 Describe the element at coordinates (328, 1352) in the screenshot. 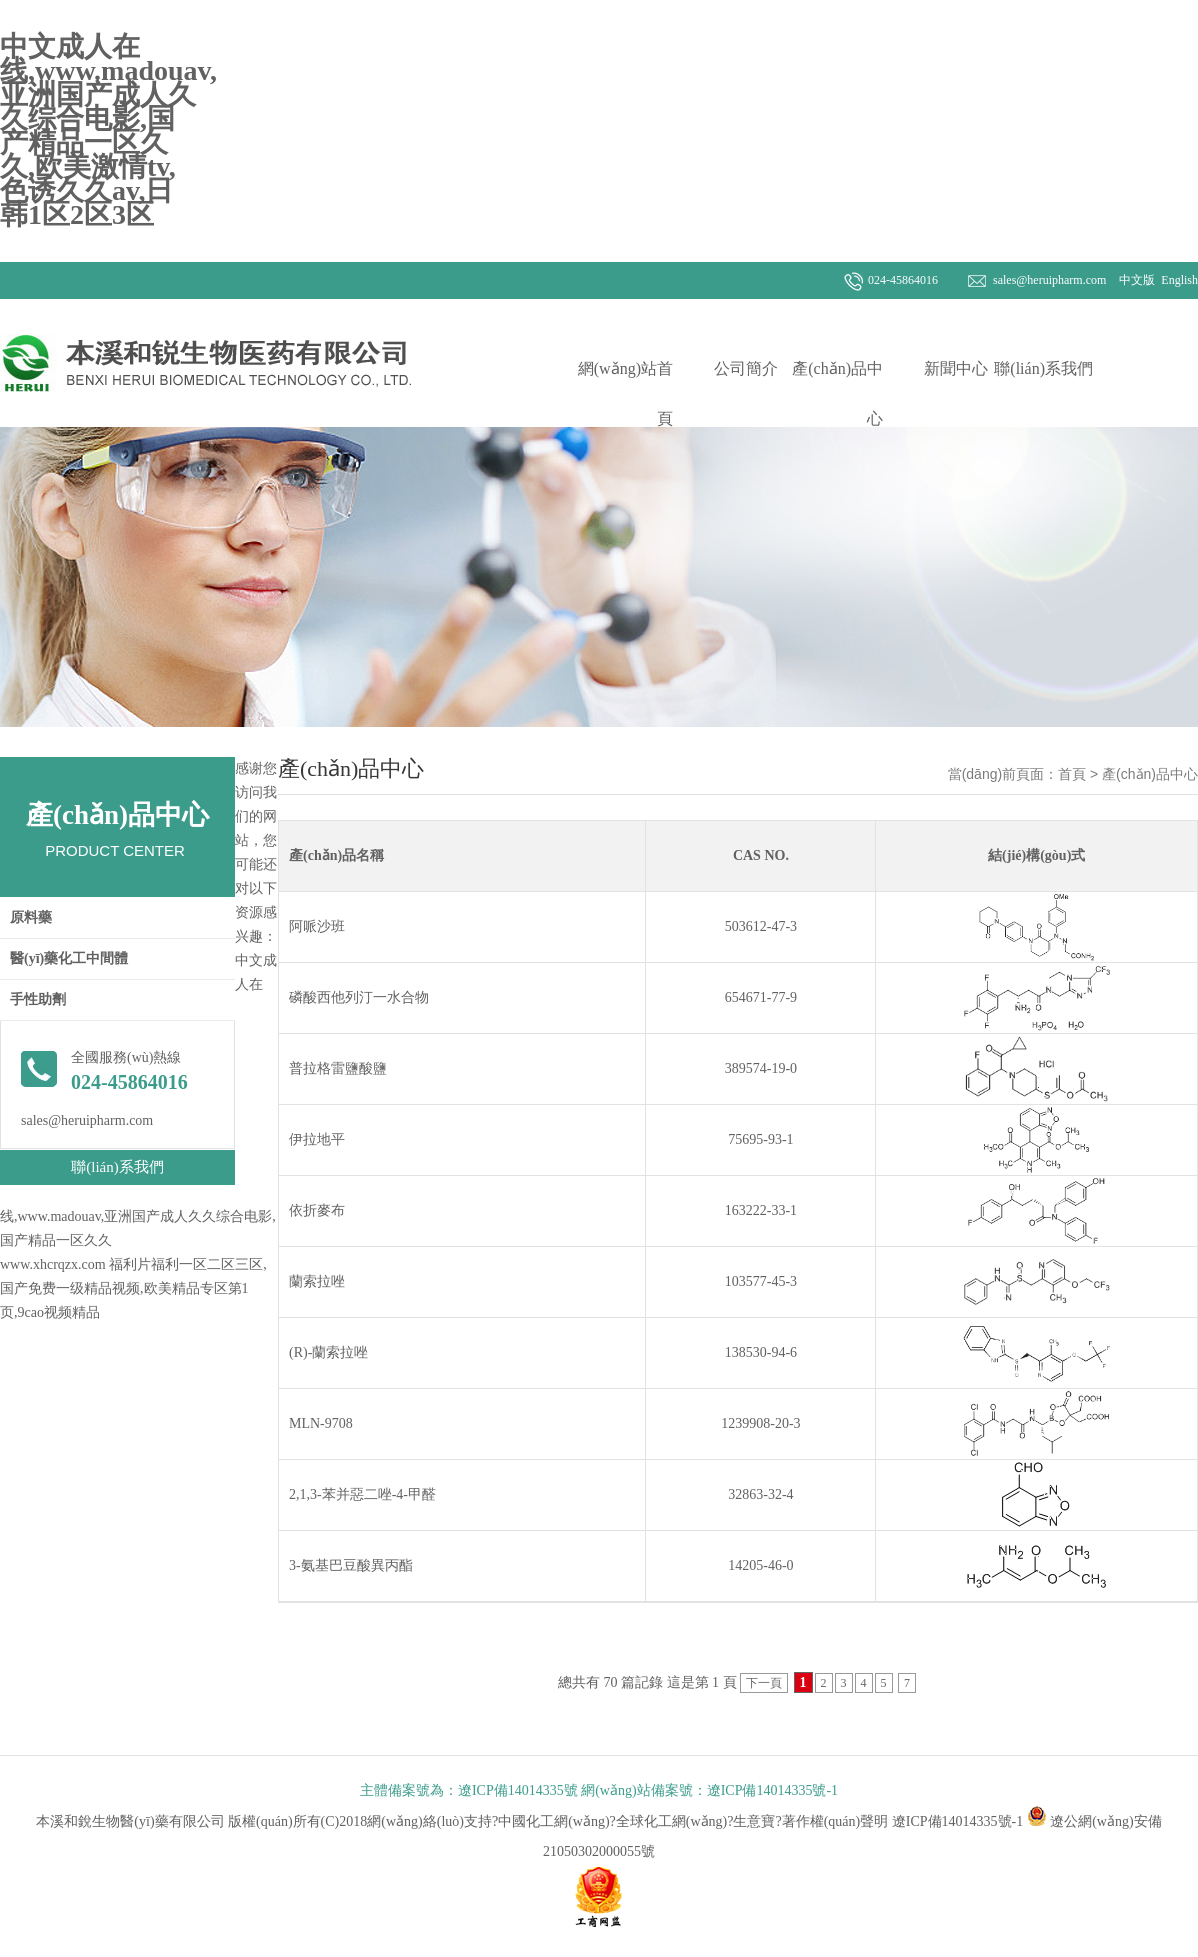

I see `(R)-蘭索拉唑` at that location.